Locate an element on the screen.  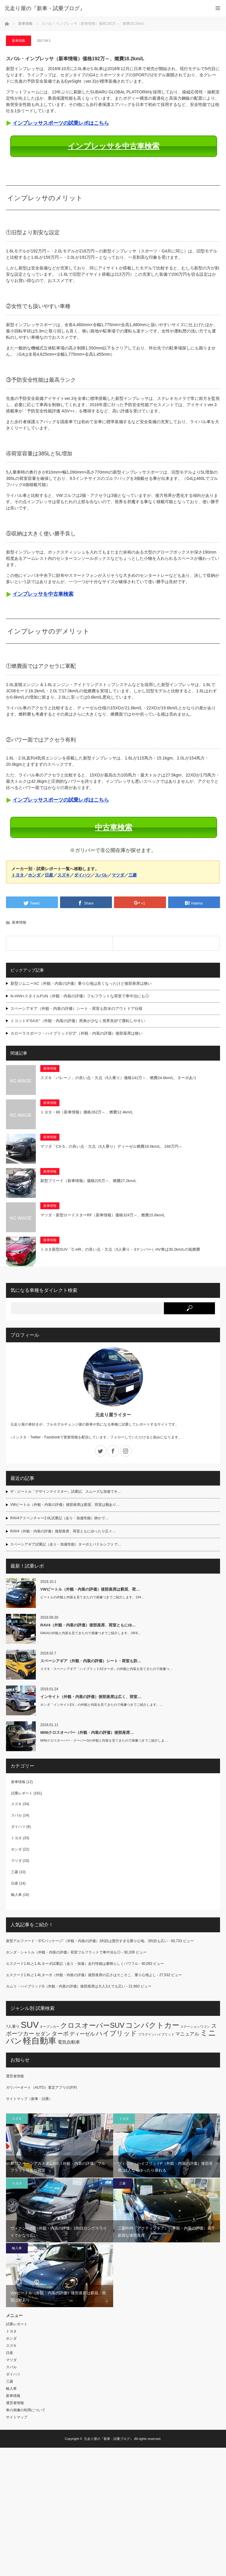
スペーシアギア（外観・内装の評価）シート・荷室も防… is located at coordinates (90, 1661).